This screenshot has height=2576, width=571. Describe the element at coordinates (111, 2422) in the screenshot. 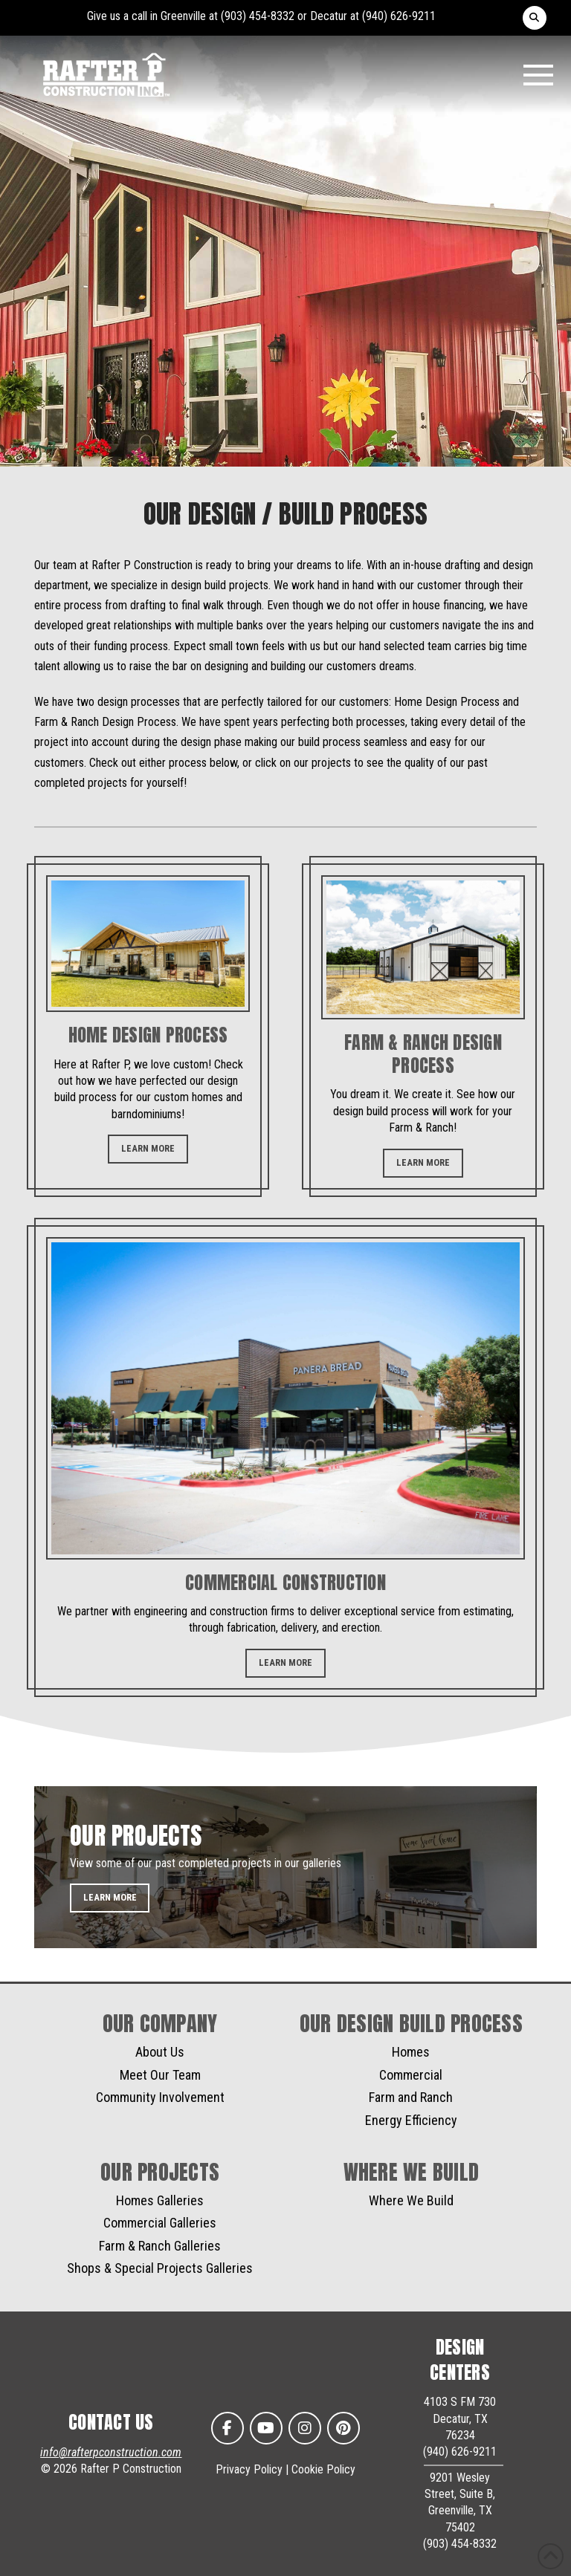

I see `CONTACT US` at that location.